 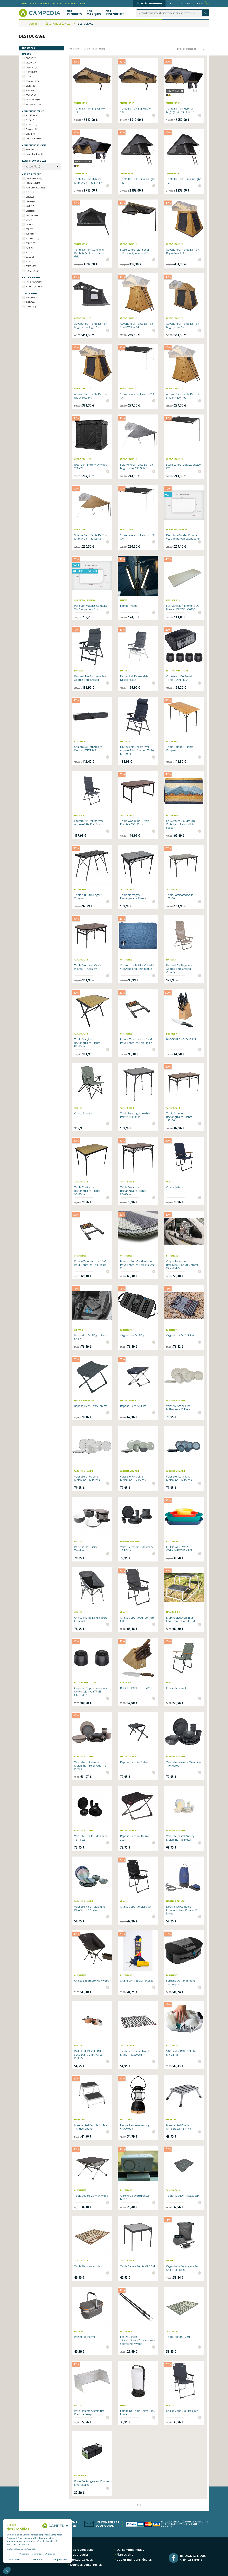 What do you see at coordinates (88, 822) in the screenshot?
I see `Fauteuil Air Deluxe avec appuie-tête plat gris` at bounding box center [88, 822].